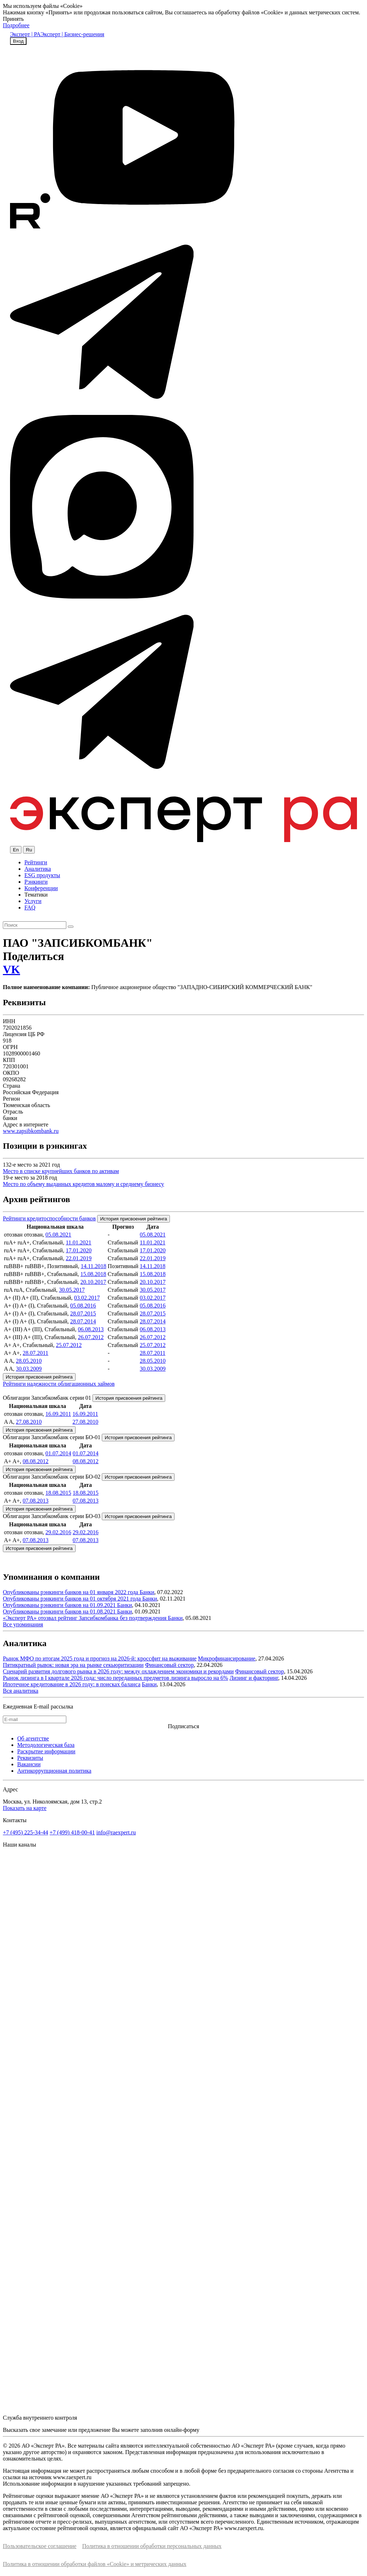 The height and width of the screenshot is (2576, 367). What do you see at coordinates (99, 1658) in the screenshot?
I see `Рынок МФО по итогам 2025 года и прогноз на 2026-й: кроссфит на выживание` at bounding box center [99, 1658].